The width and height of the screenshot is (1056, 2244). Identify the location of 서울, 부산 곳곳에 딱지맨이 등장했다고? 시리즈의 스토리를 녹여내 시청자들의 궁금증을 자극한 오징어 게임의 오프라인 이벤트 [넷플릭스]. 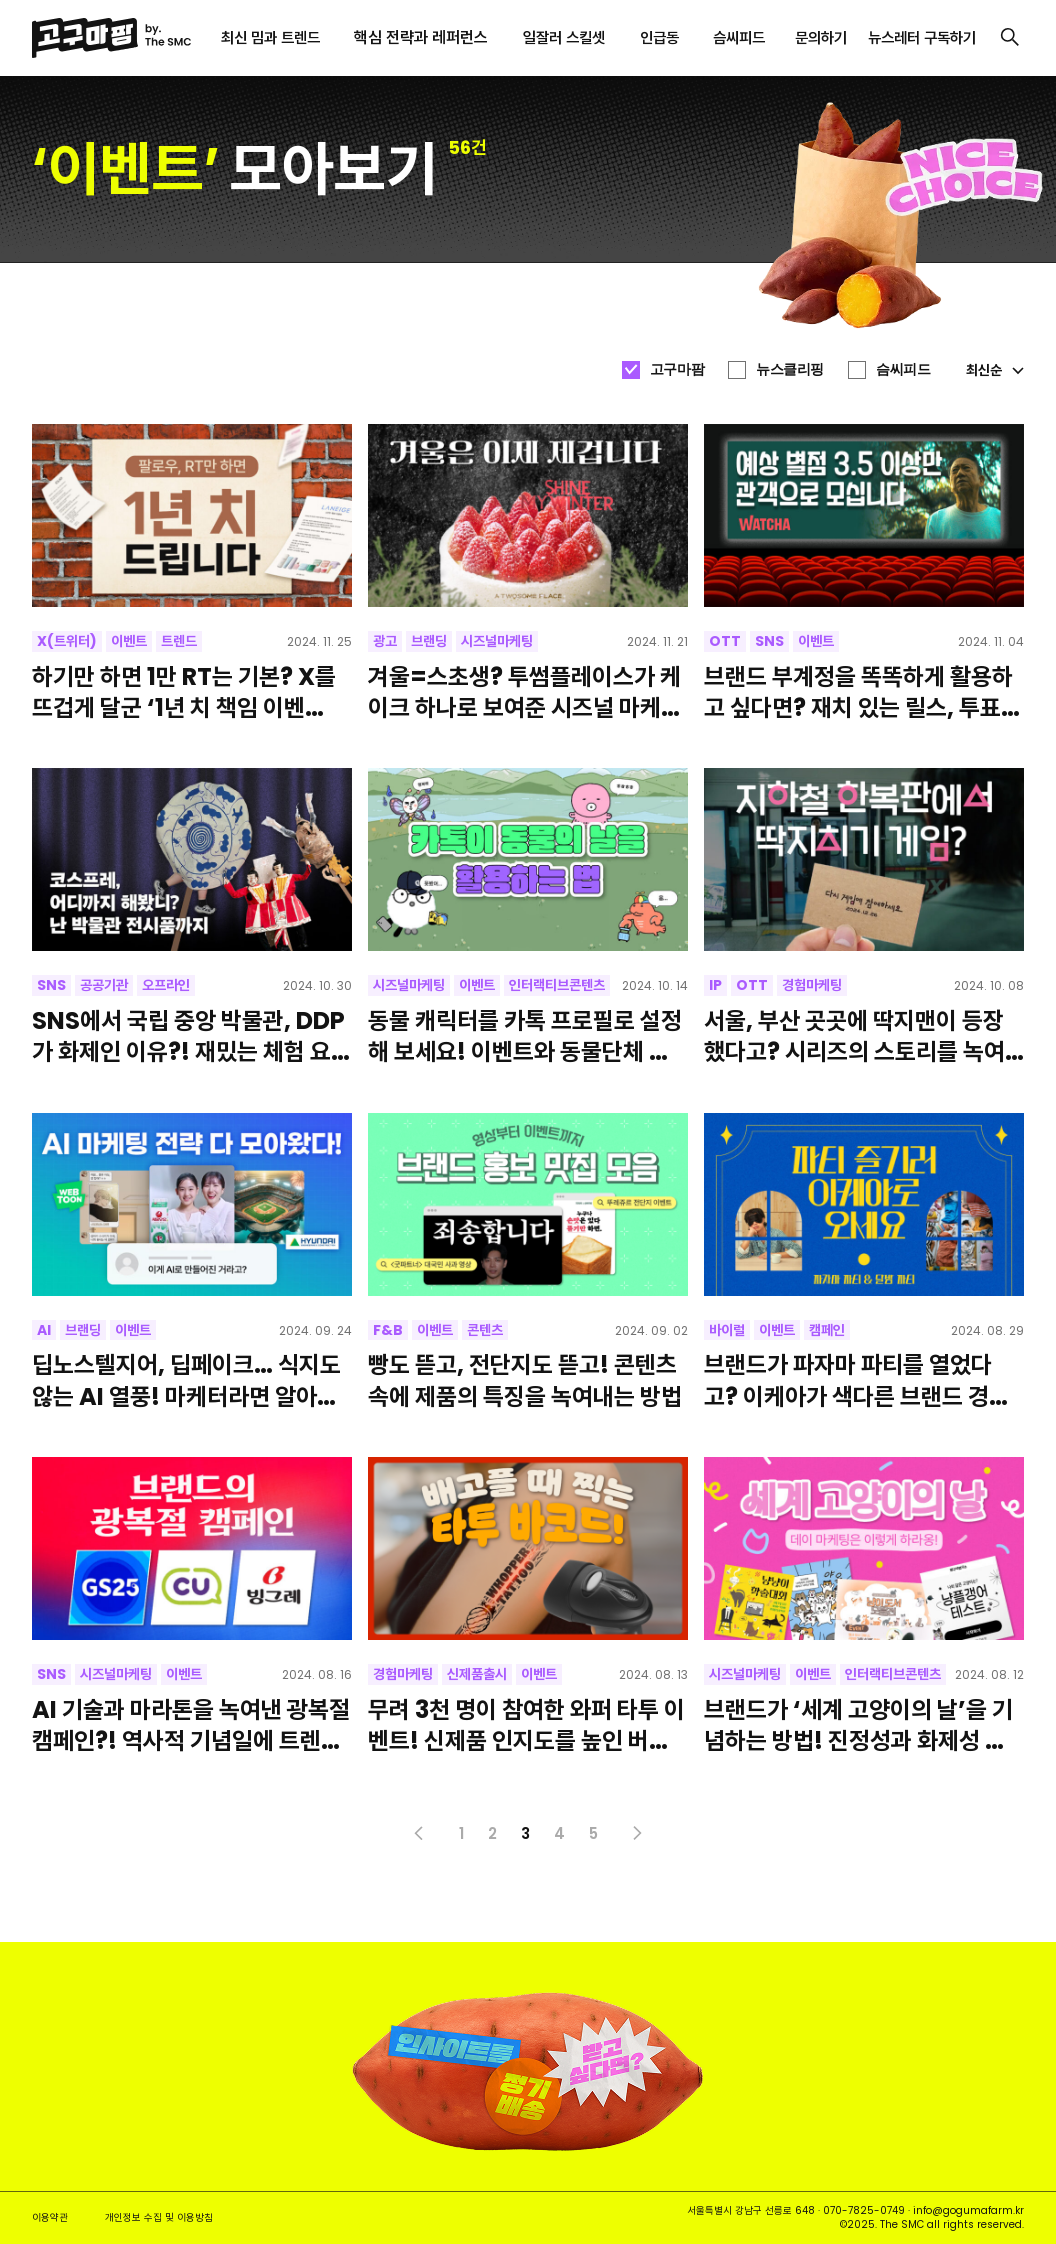
(861, 1036).